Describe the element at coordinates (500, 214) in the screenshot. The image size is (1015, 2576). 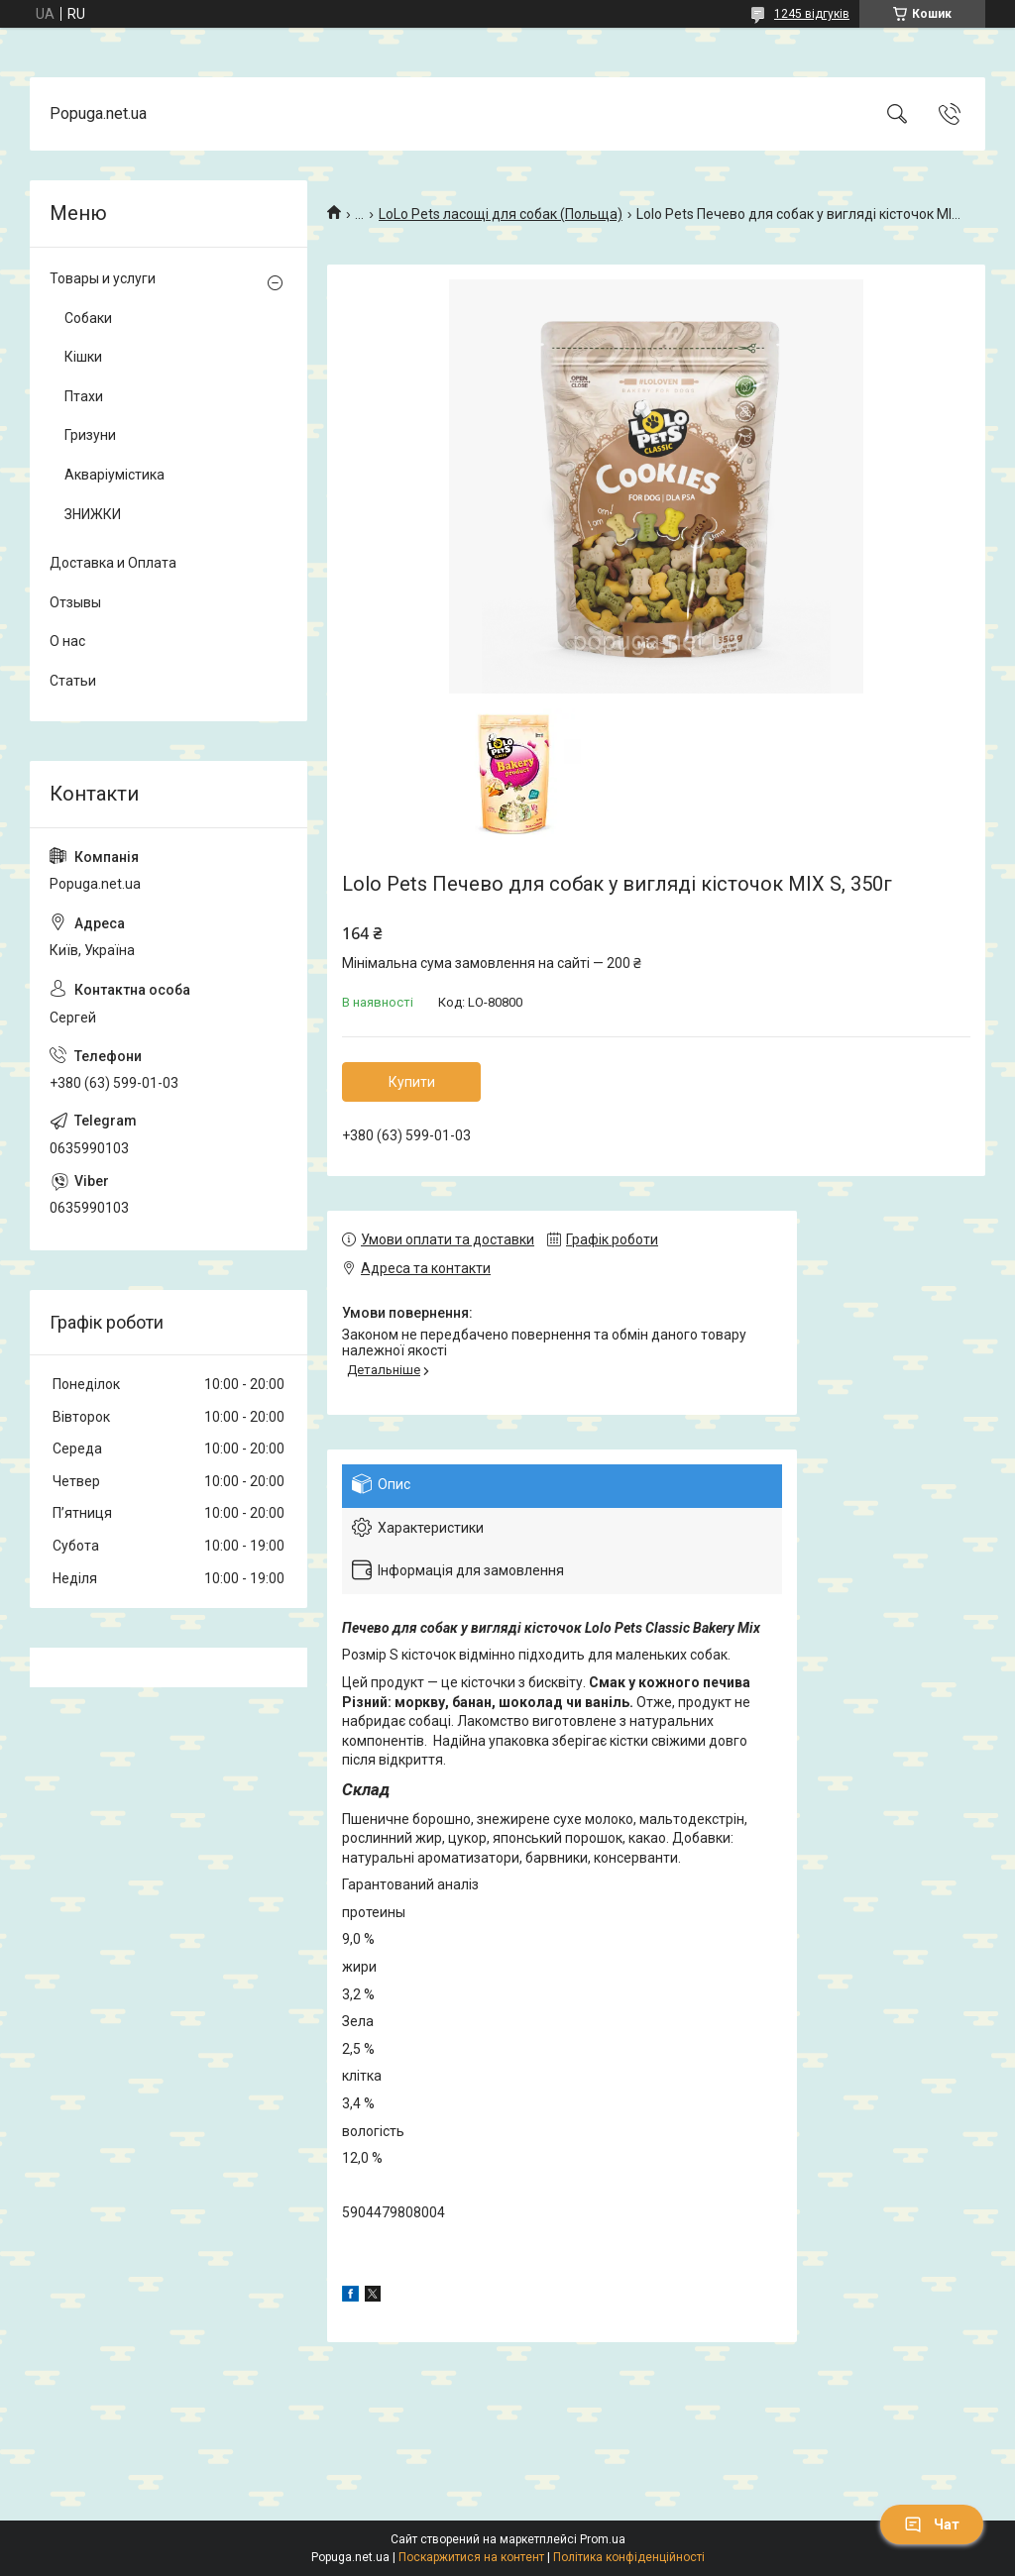
I see `LoLo Pets ласощі для собак (Польща)` at that location.